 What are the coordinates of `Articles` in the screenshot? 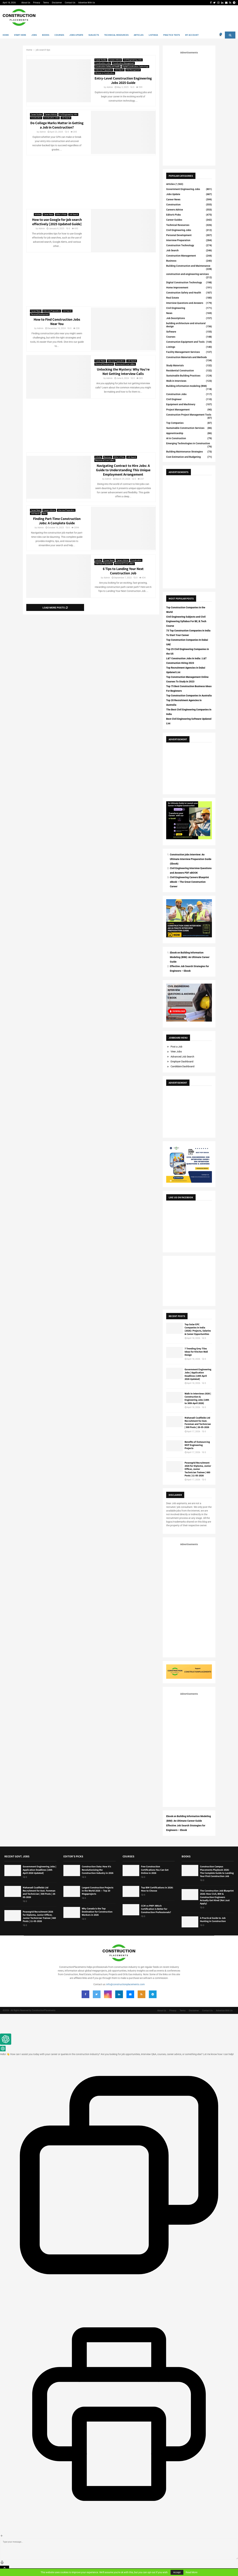 It's located at (138, 34).